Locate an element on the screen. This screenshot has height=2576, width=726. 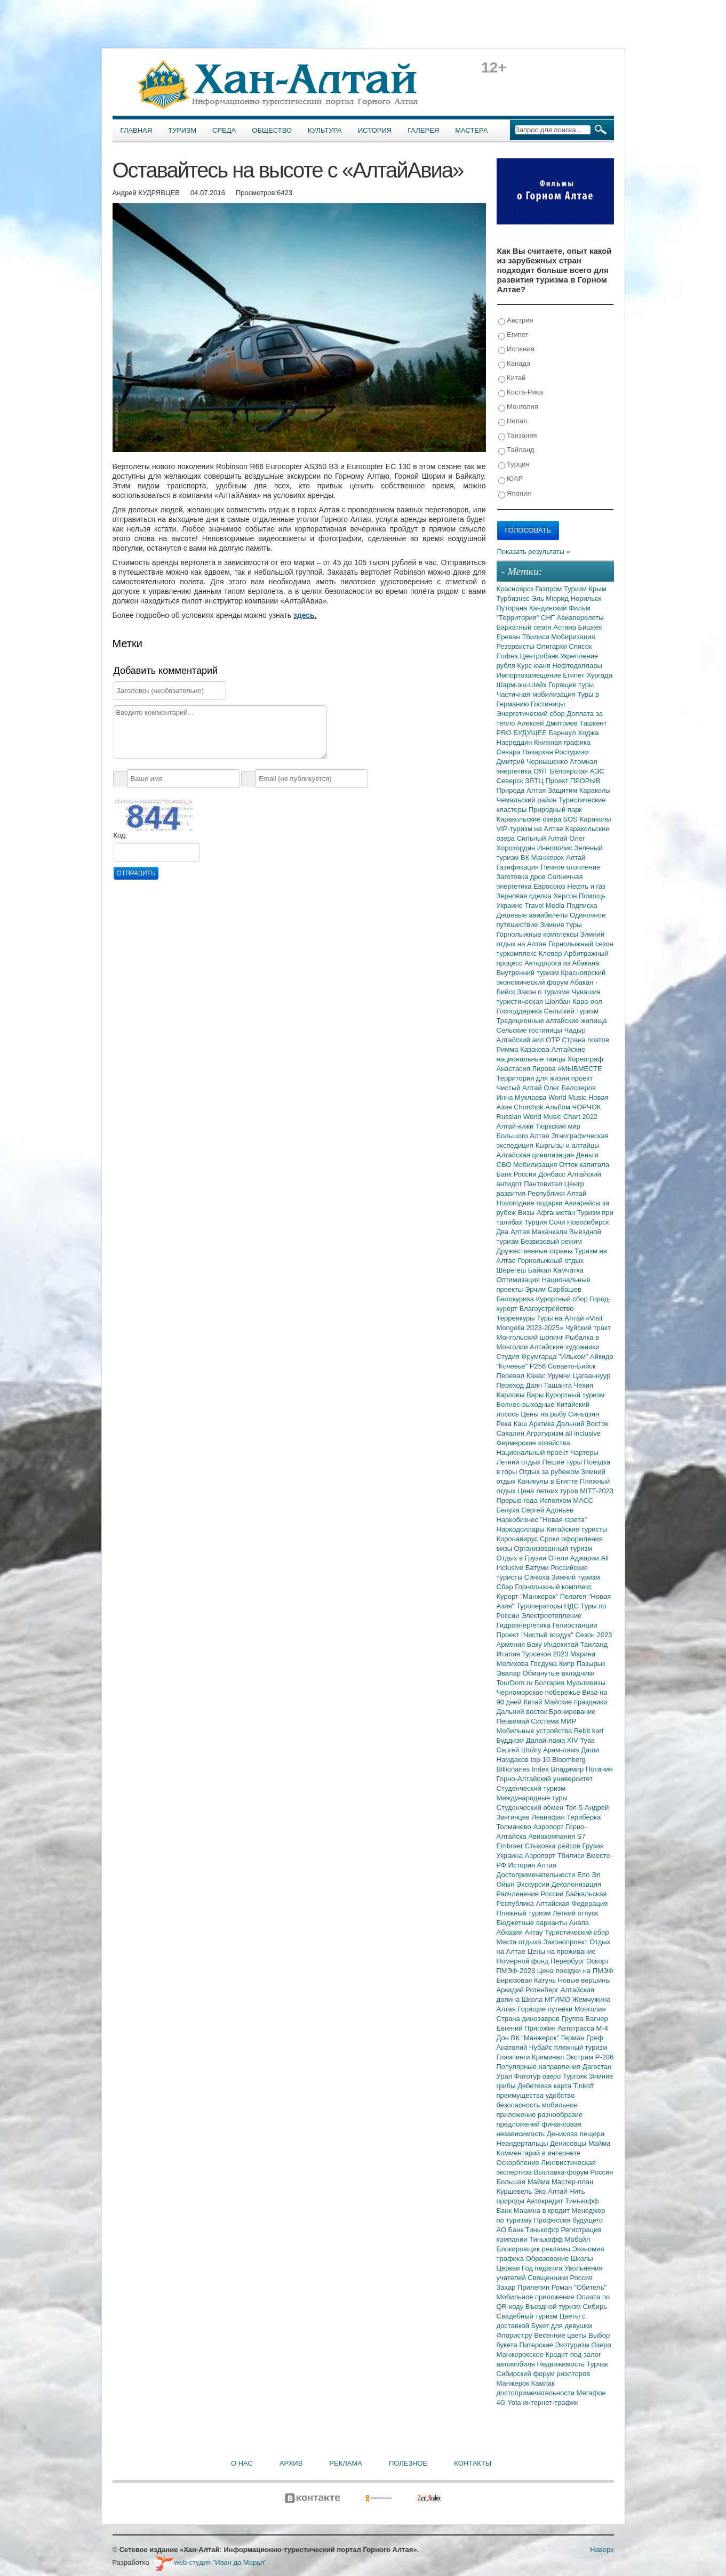
Турсезон 2023 is located at coordinates (546, 1654).